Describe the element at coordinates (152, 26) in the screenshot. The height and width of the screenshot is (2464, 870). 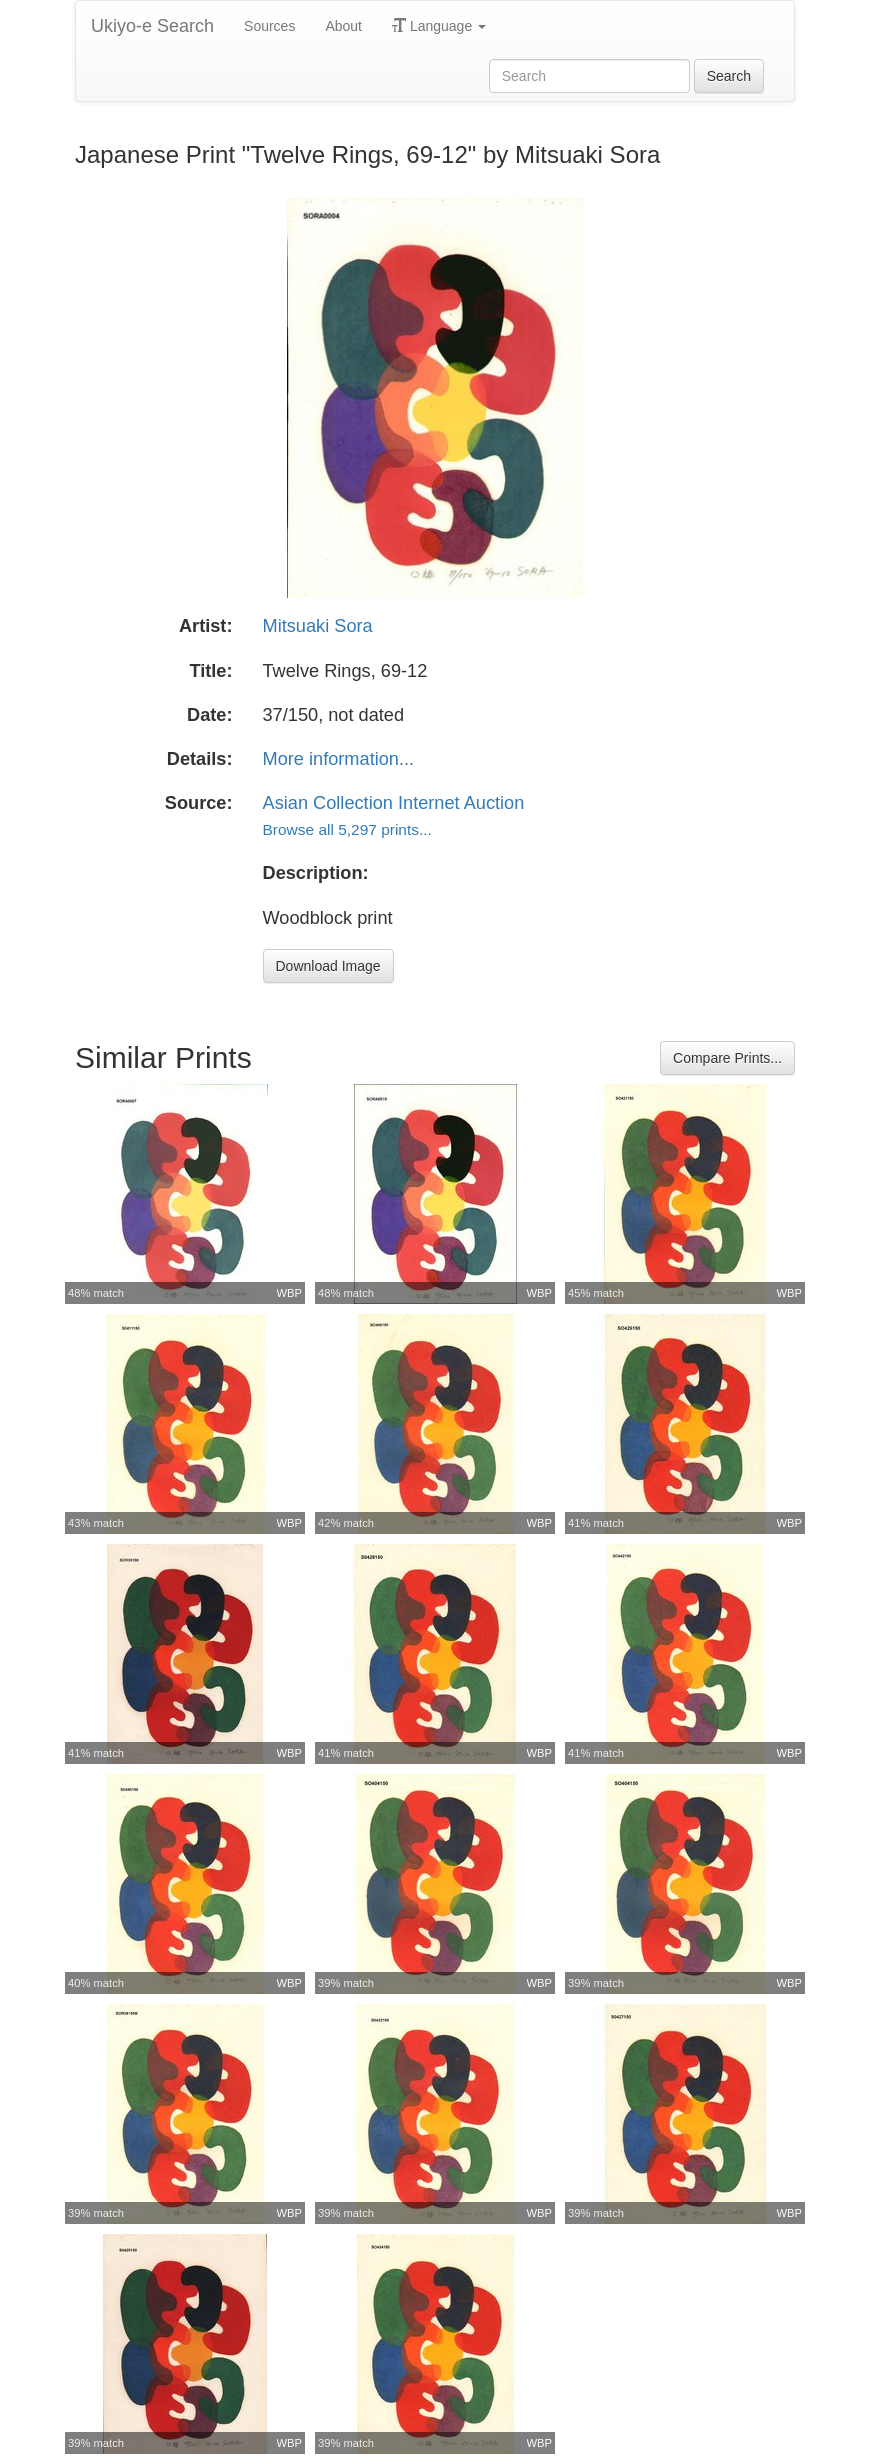
I see `Ukiyo-e Search` at that location.